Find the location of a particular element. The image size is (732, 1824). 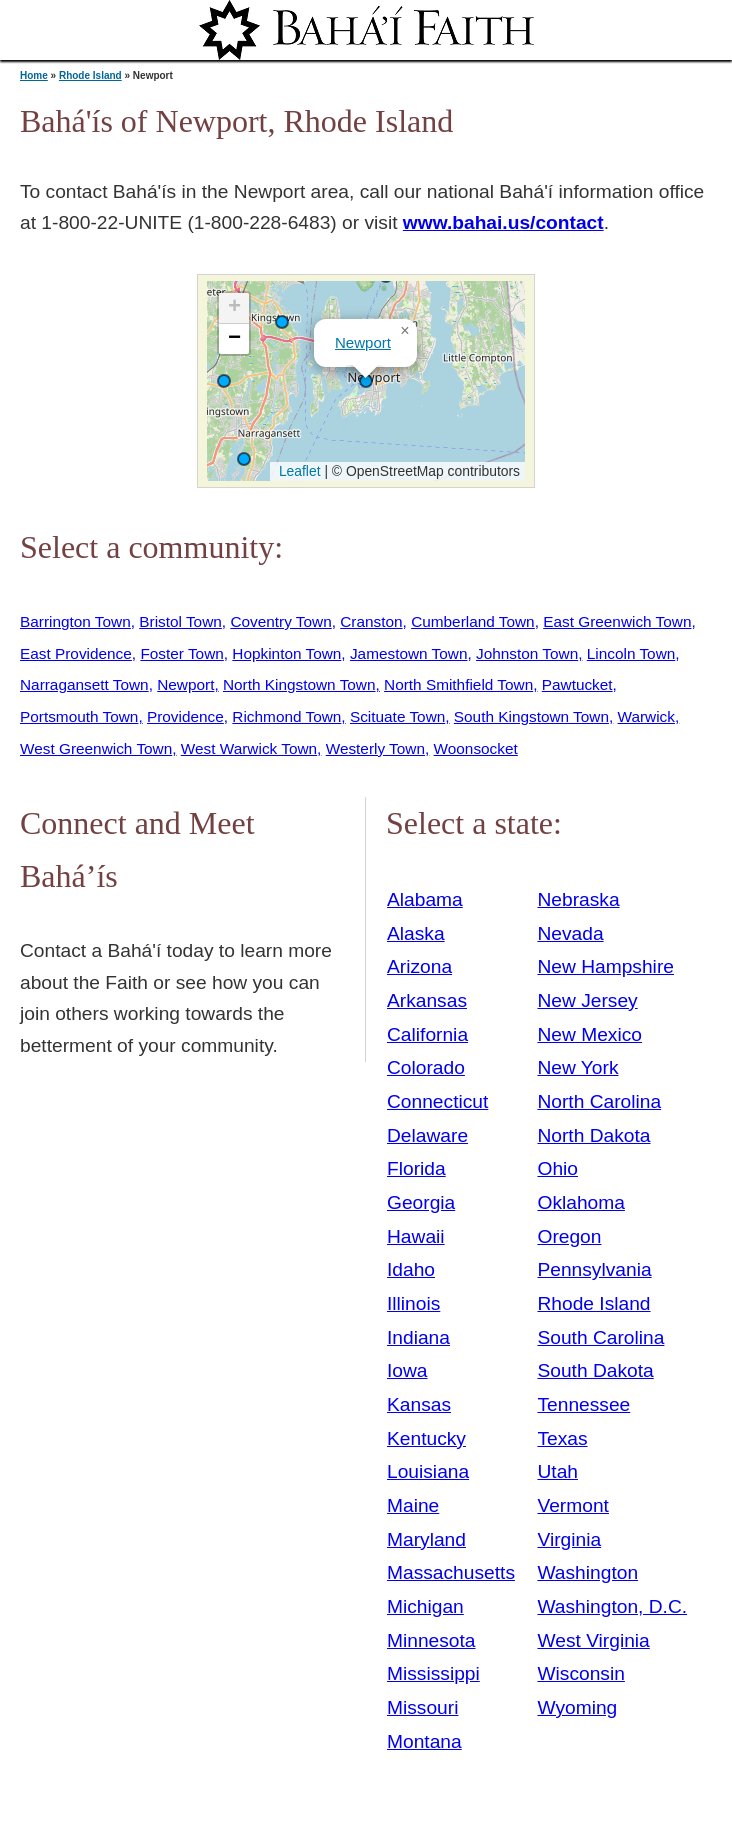

[button] is located at coordinates (244, 459).